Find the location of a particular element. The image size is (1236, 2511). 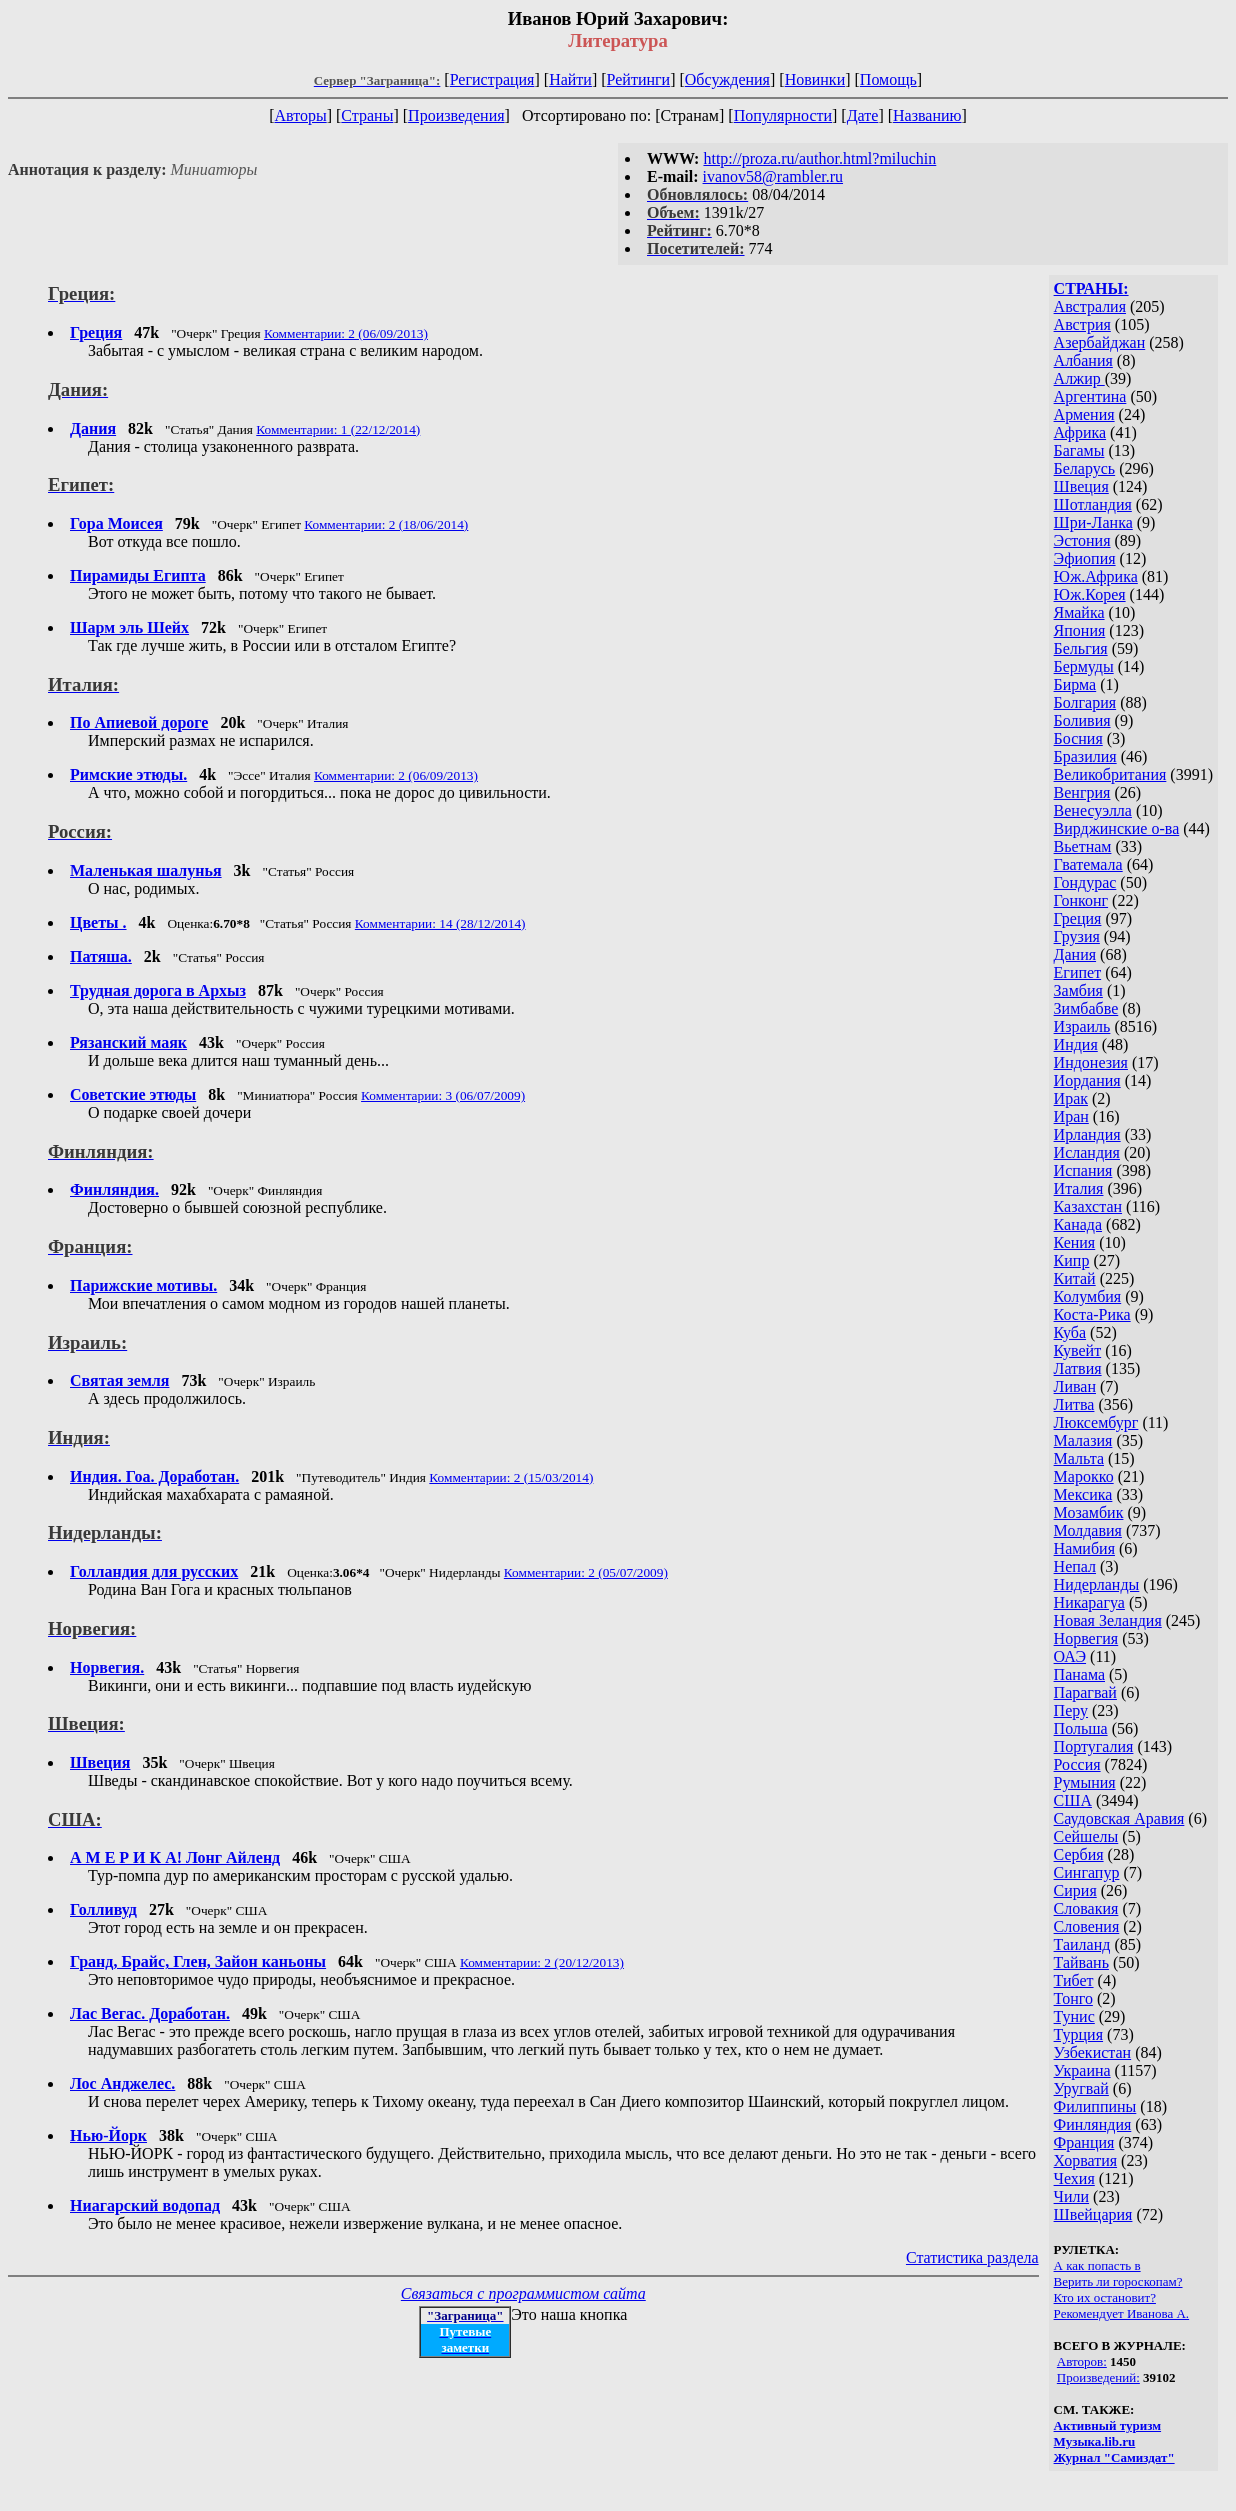

Швеция is located at coordinates (1081, 486).